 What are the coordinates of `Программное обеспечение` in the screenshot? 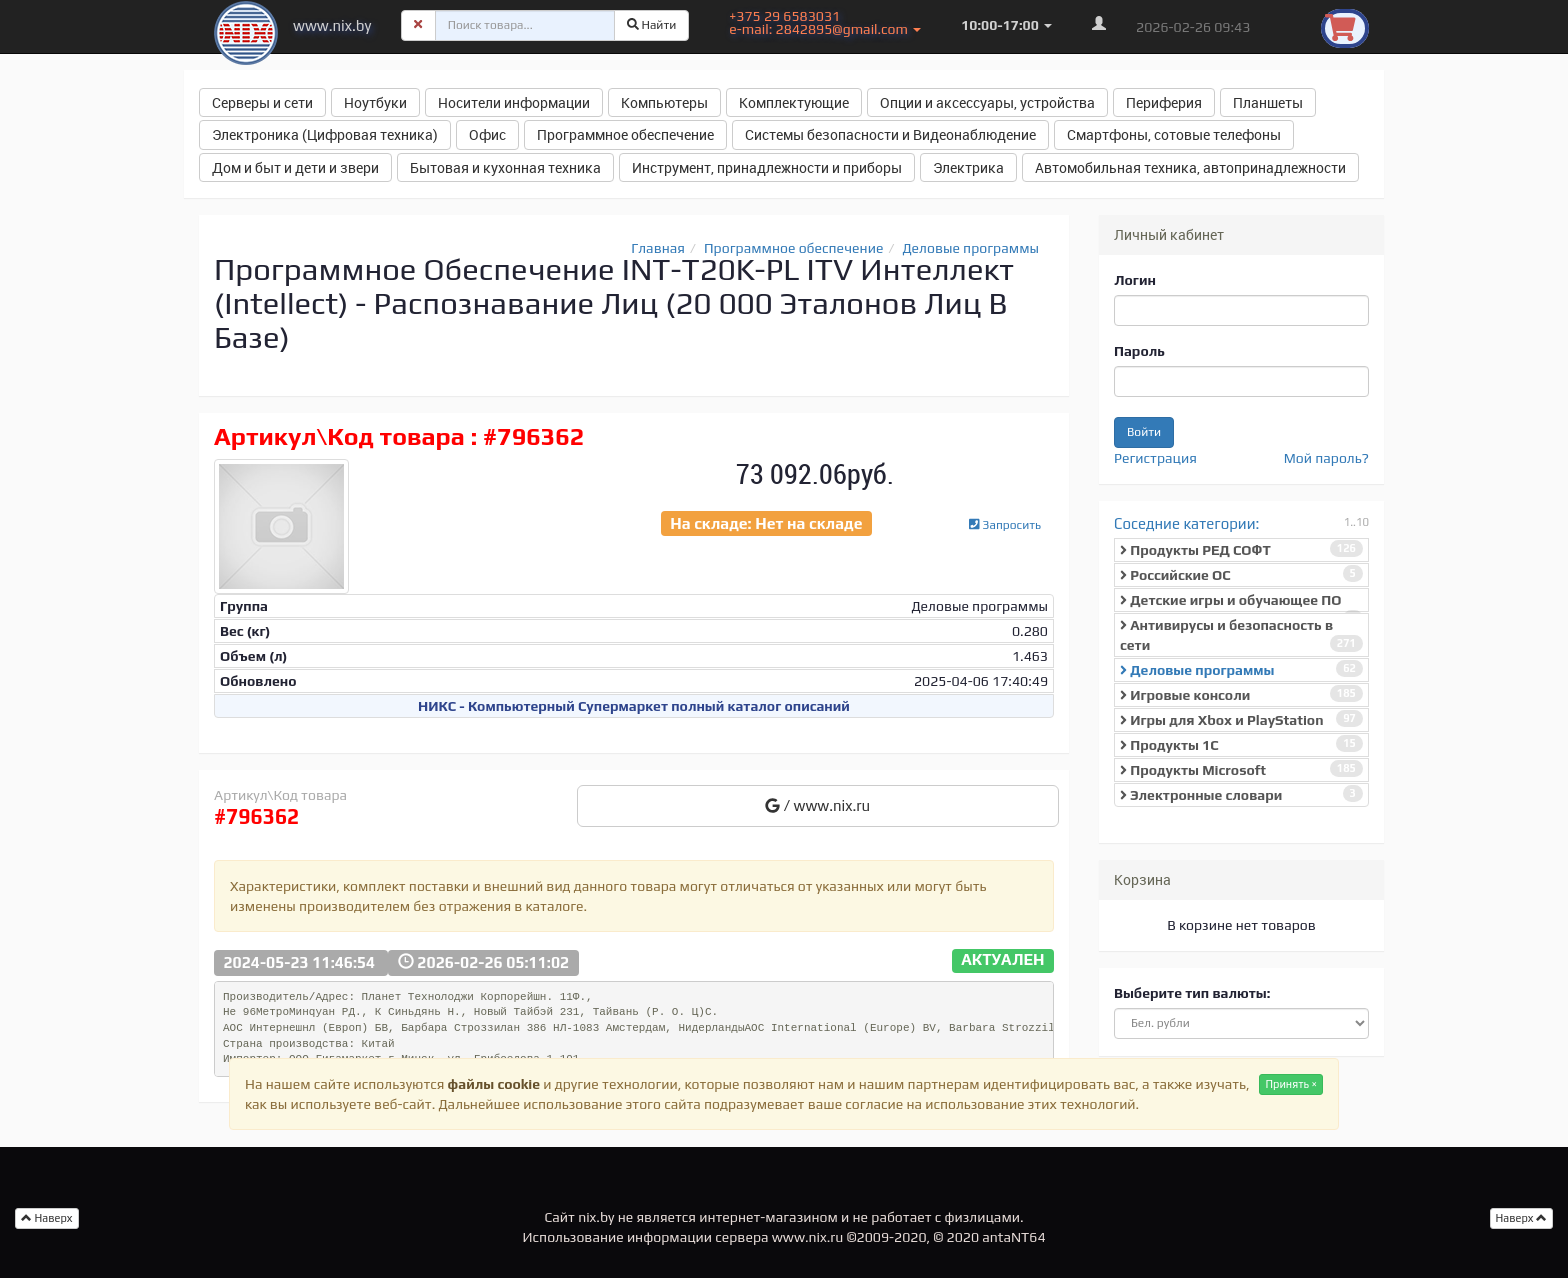 It's located at (793, 248).